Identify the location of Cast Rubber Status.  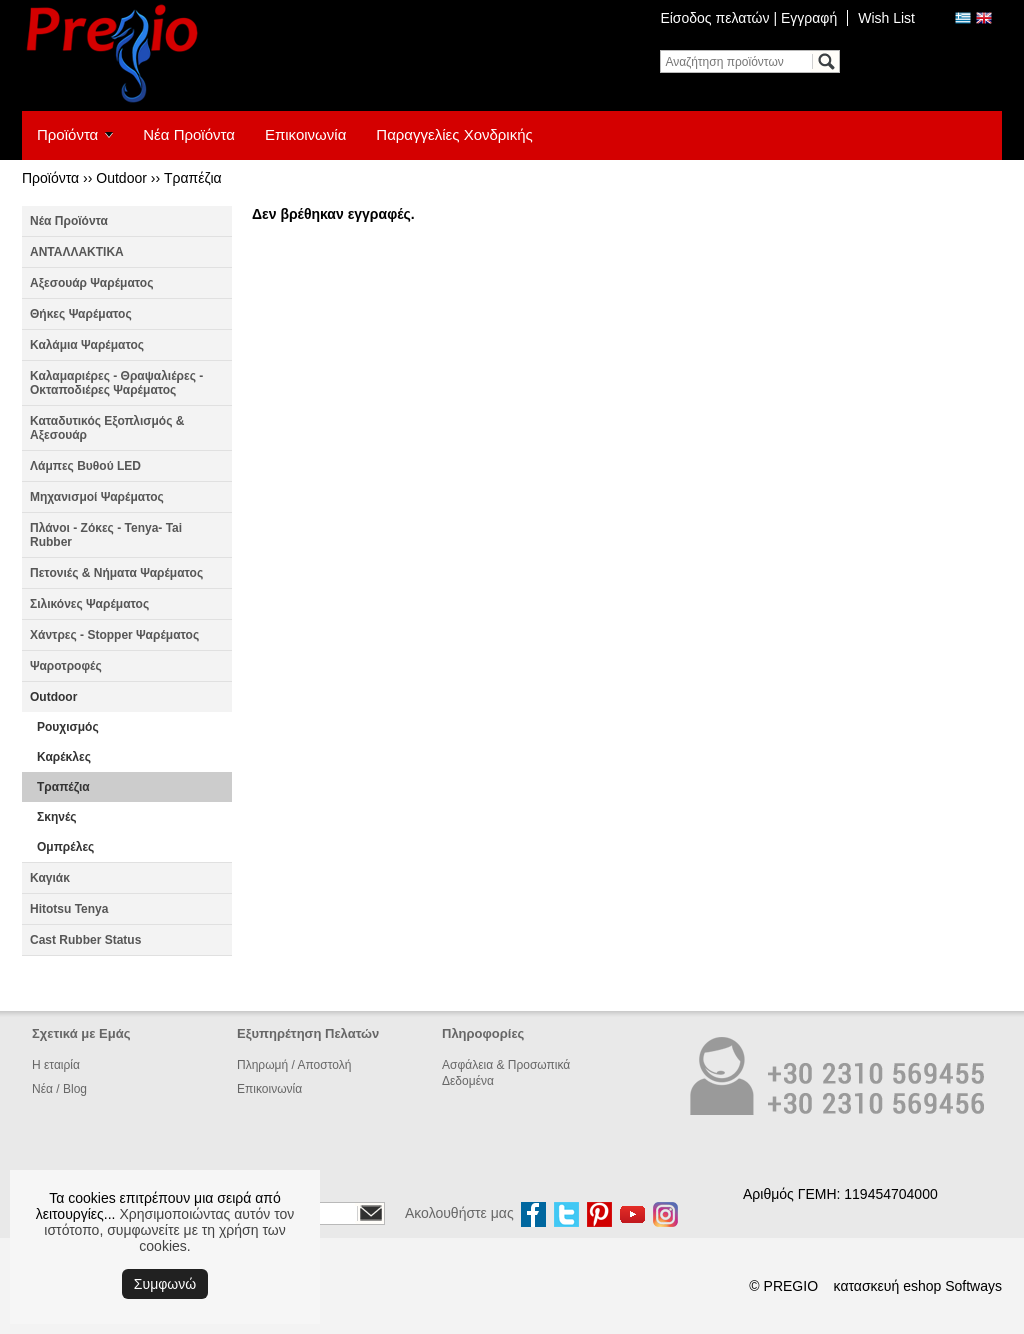
(85, 940).